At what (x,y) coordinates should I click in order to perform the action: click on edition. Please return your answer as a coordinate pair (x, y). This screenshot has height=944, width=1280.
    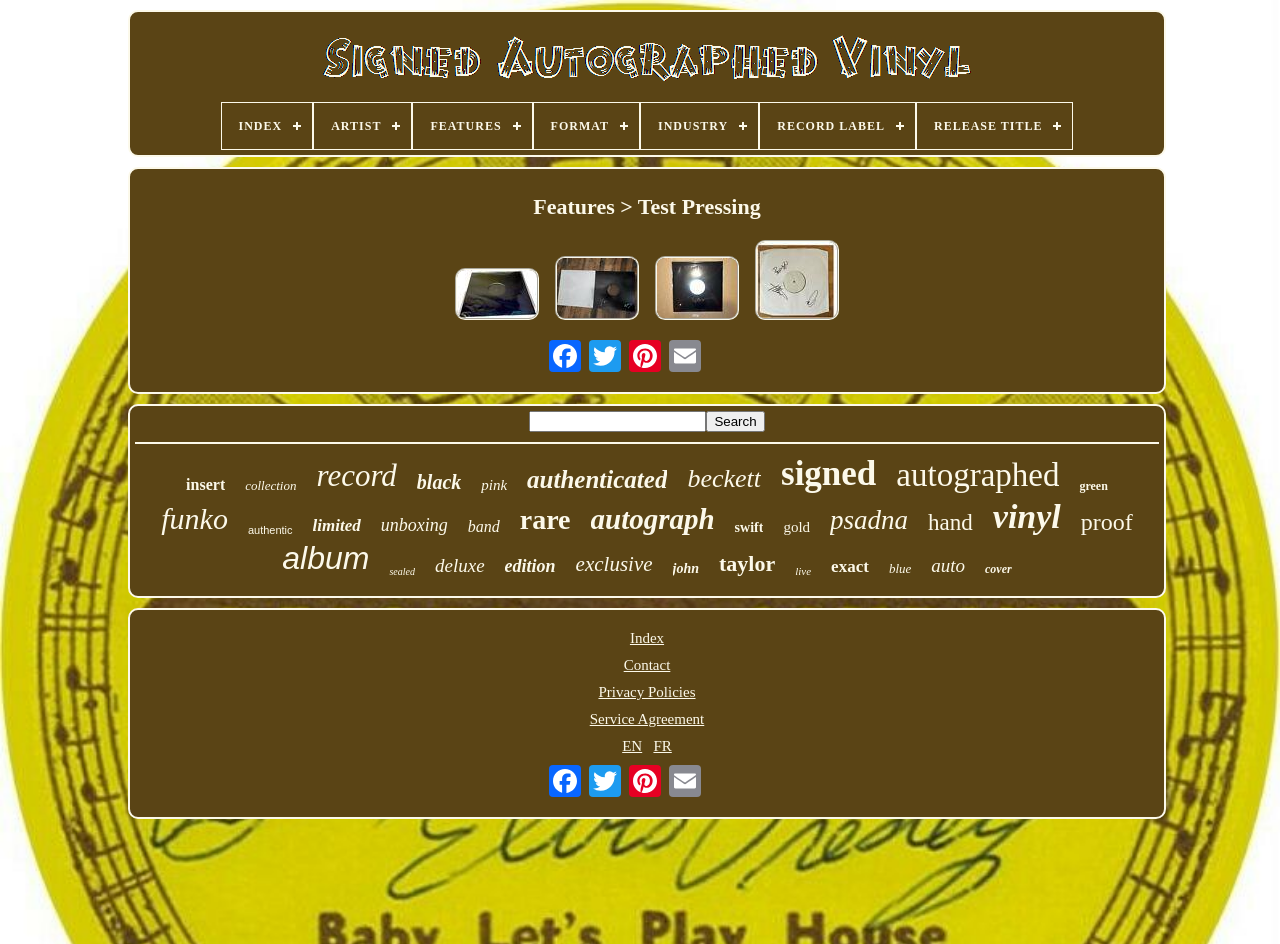
    Looking at the image, I should click on (530, 566).